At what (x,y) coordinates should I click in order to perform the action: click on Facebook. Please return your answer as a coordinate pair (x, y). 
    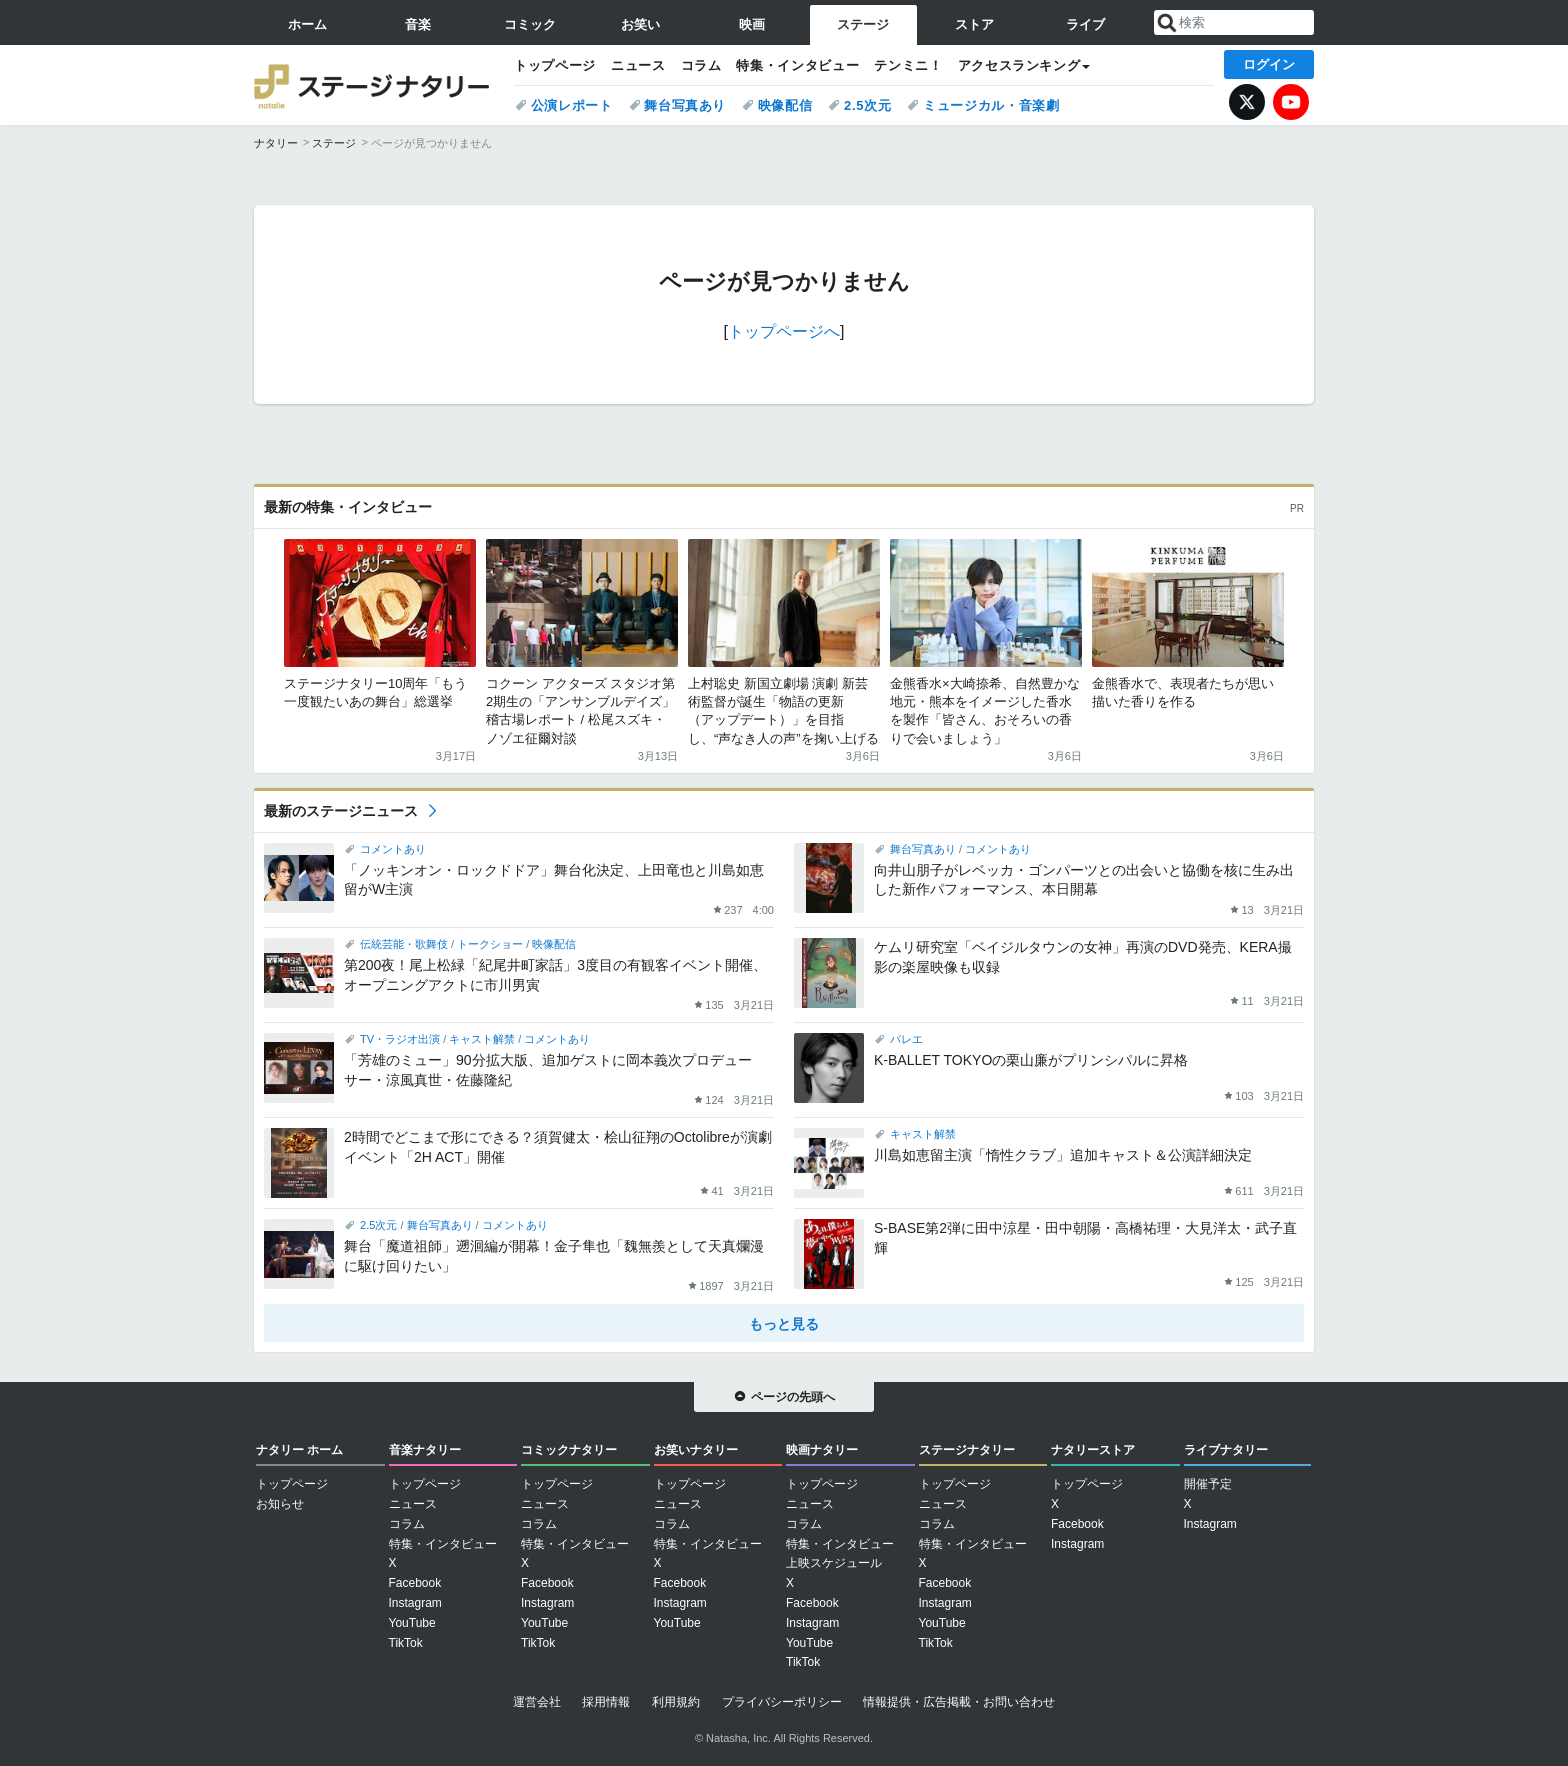
    Looking at the image, I should click on (415, 1583).